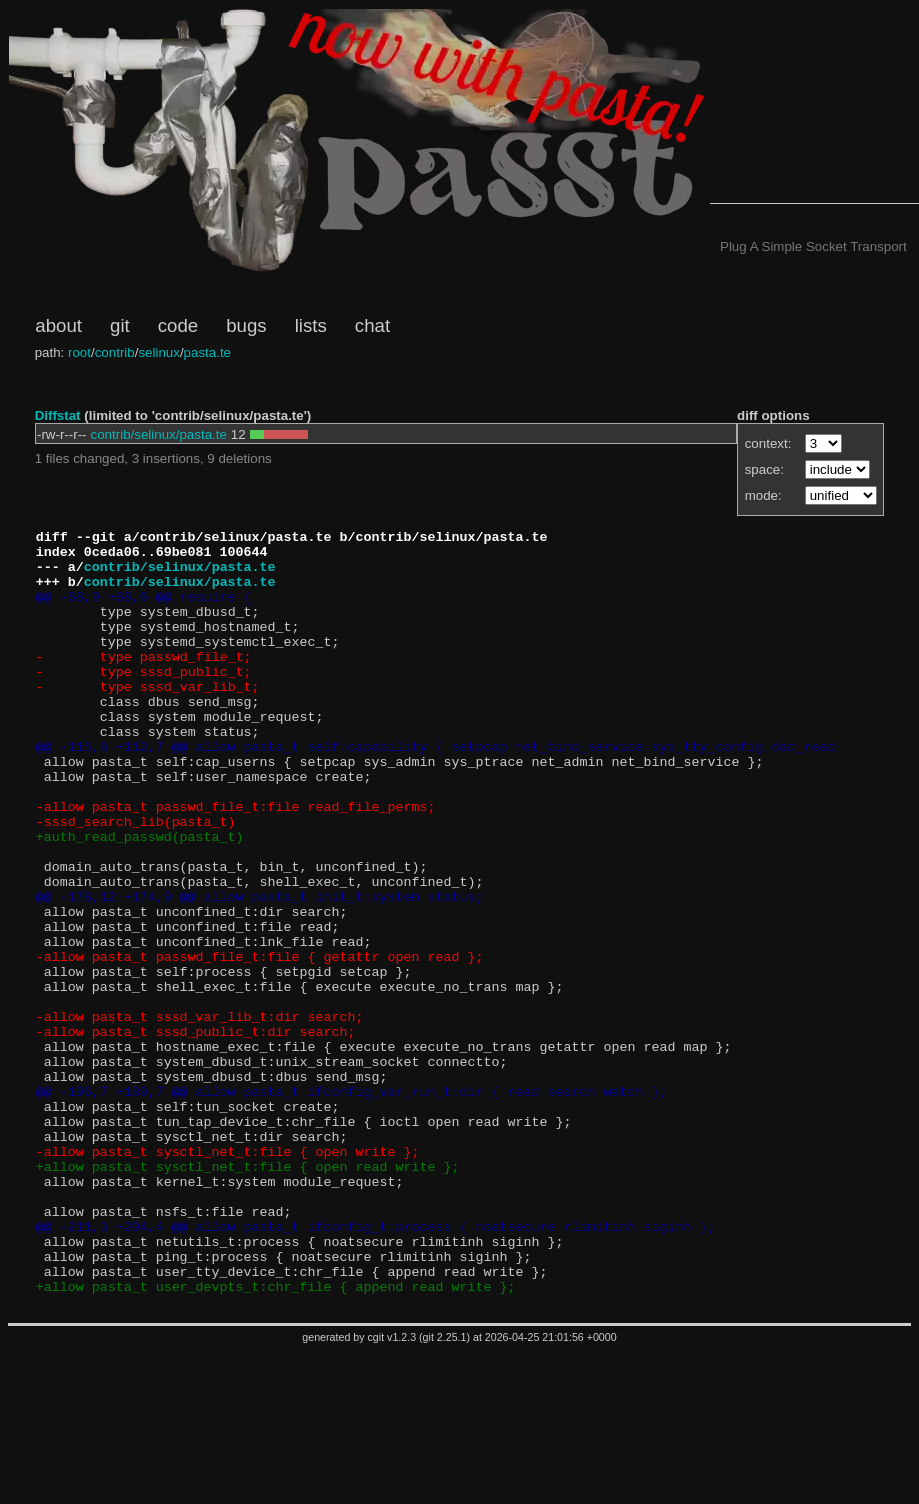  What do you see at coordinates (120, 325) in the screenshot?
I see `git` at bounding box center [120, 325].